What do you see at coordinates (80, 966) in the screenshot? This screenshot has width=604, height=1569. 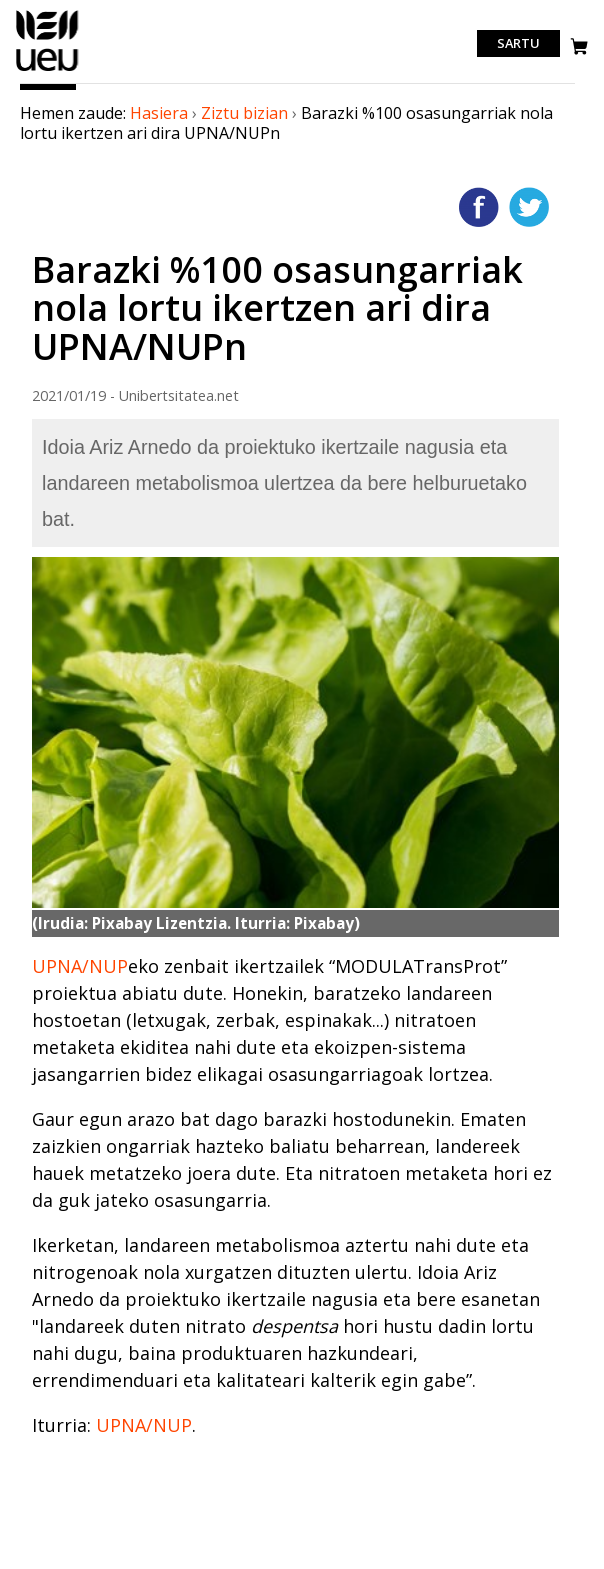 I see `UPNA/NUP` at bounding box center [80, 966].